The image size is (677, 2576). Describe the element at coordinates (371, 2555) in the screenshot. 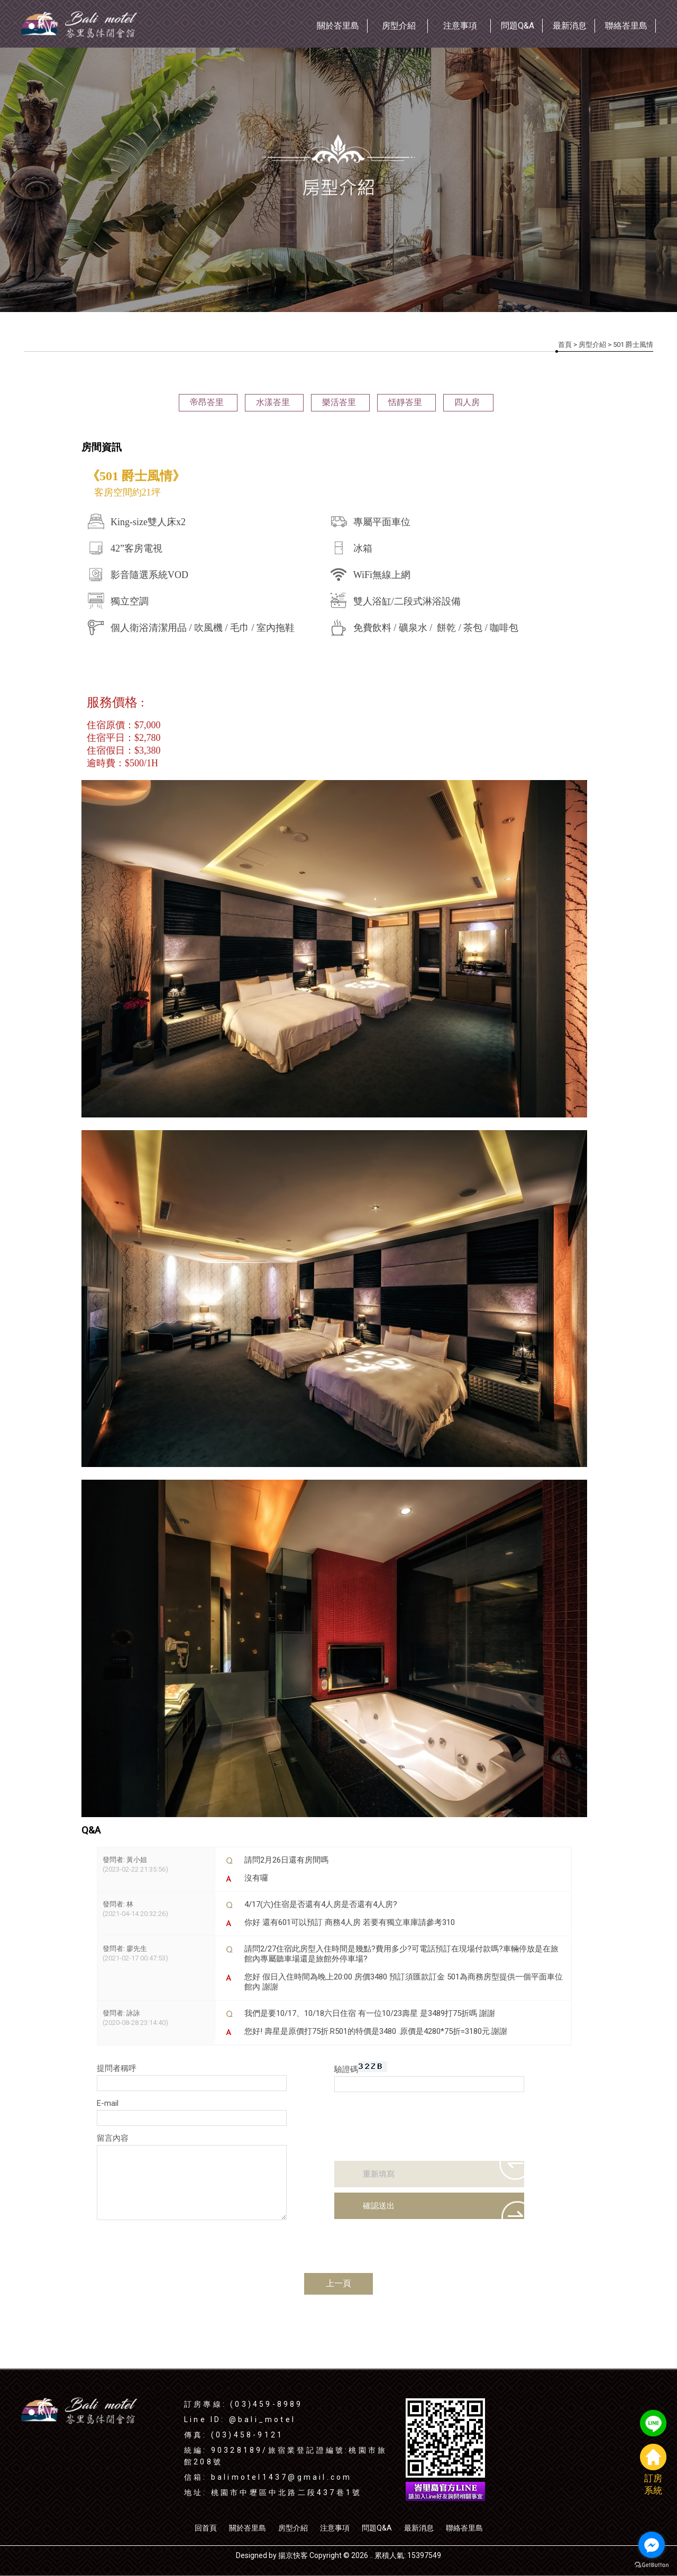

I see `..` at that location.